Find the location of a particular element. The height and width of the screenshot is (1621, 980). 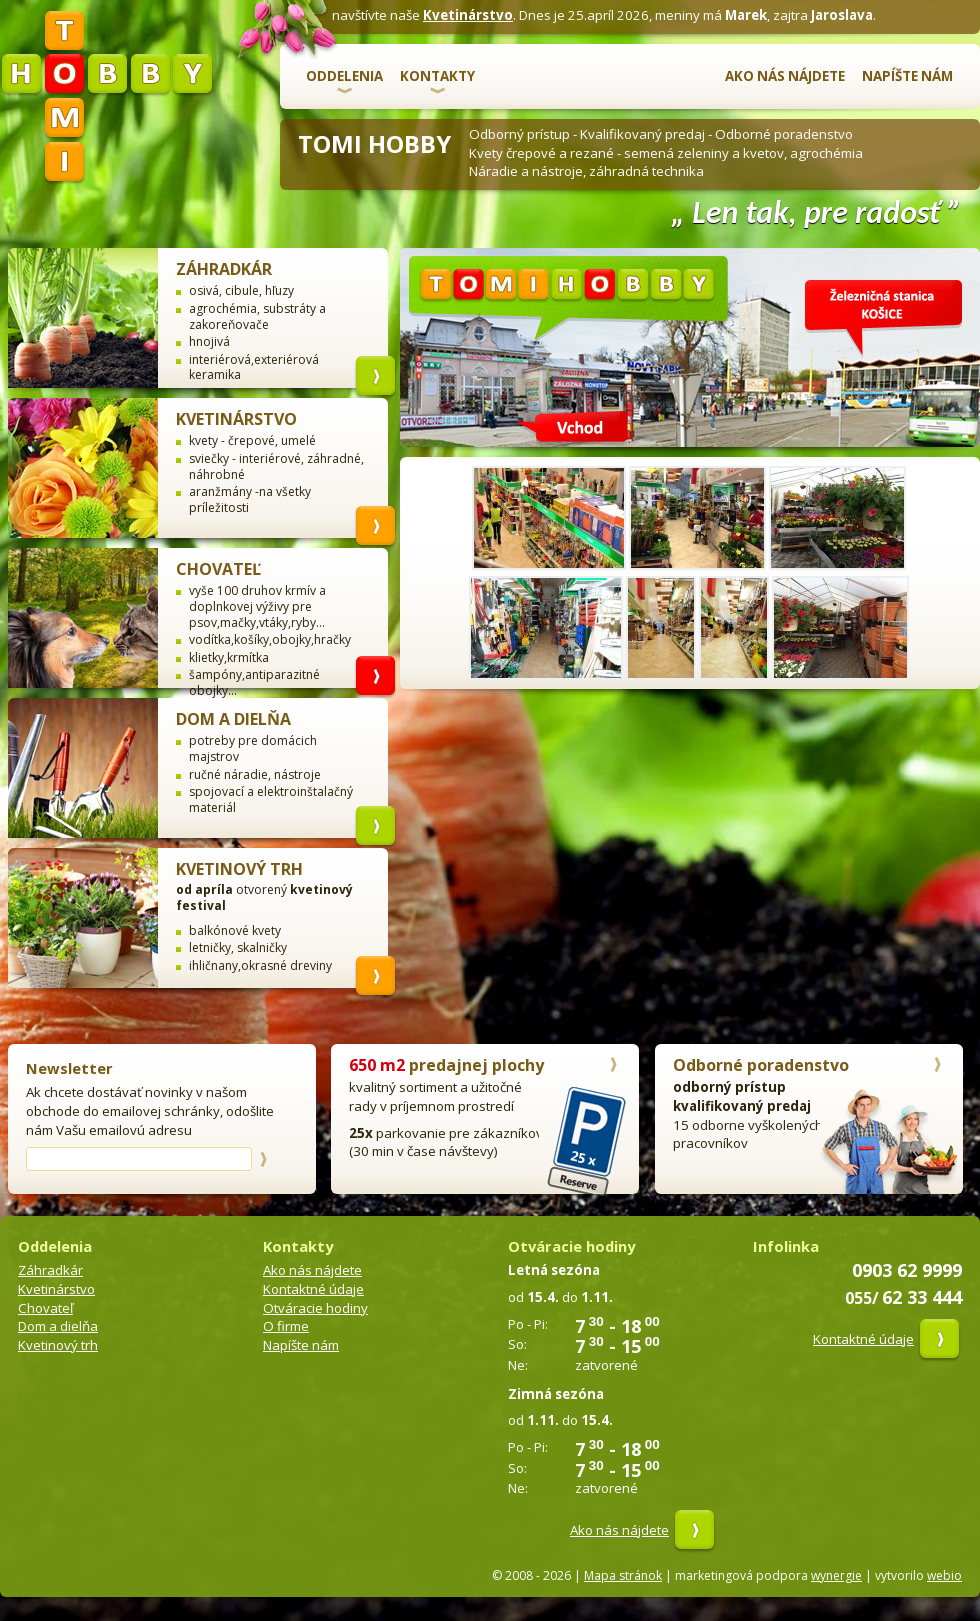

Kontaktné údaje is located at coordinates (313, 1289).